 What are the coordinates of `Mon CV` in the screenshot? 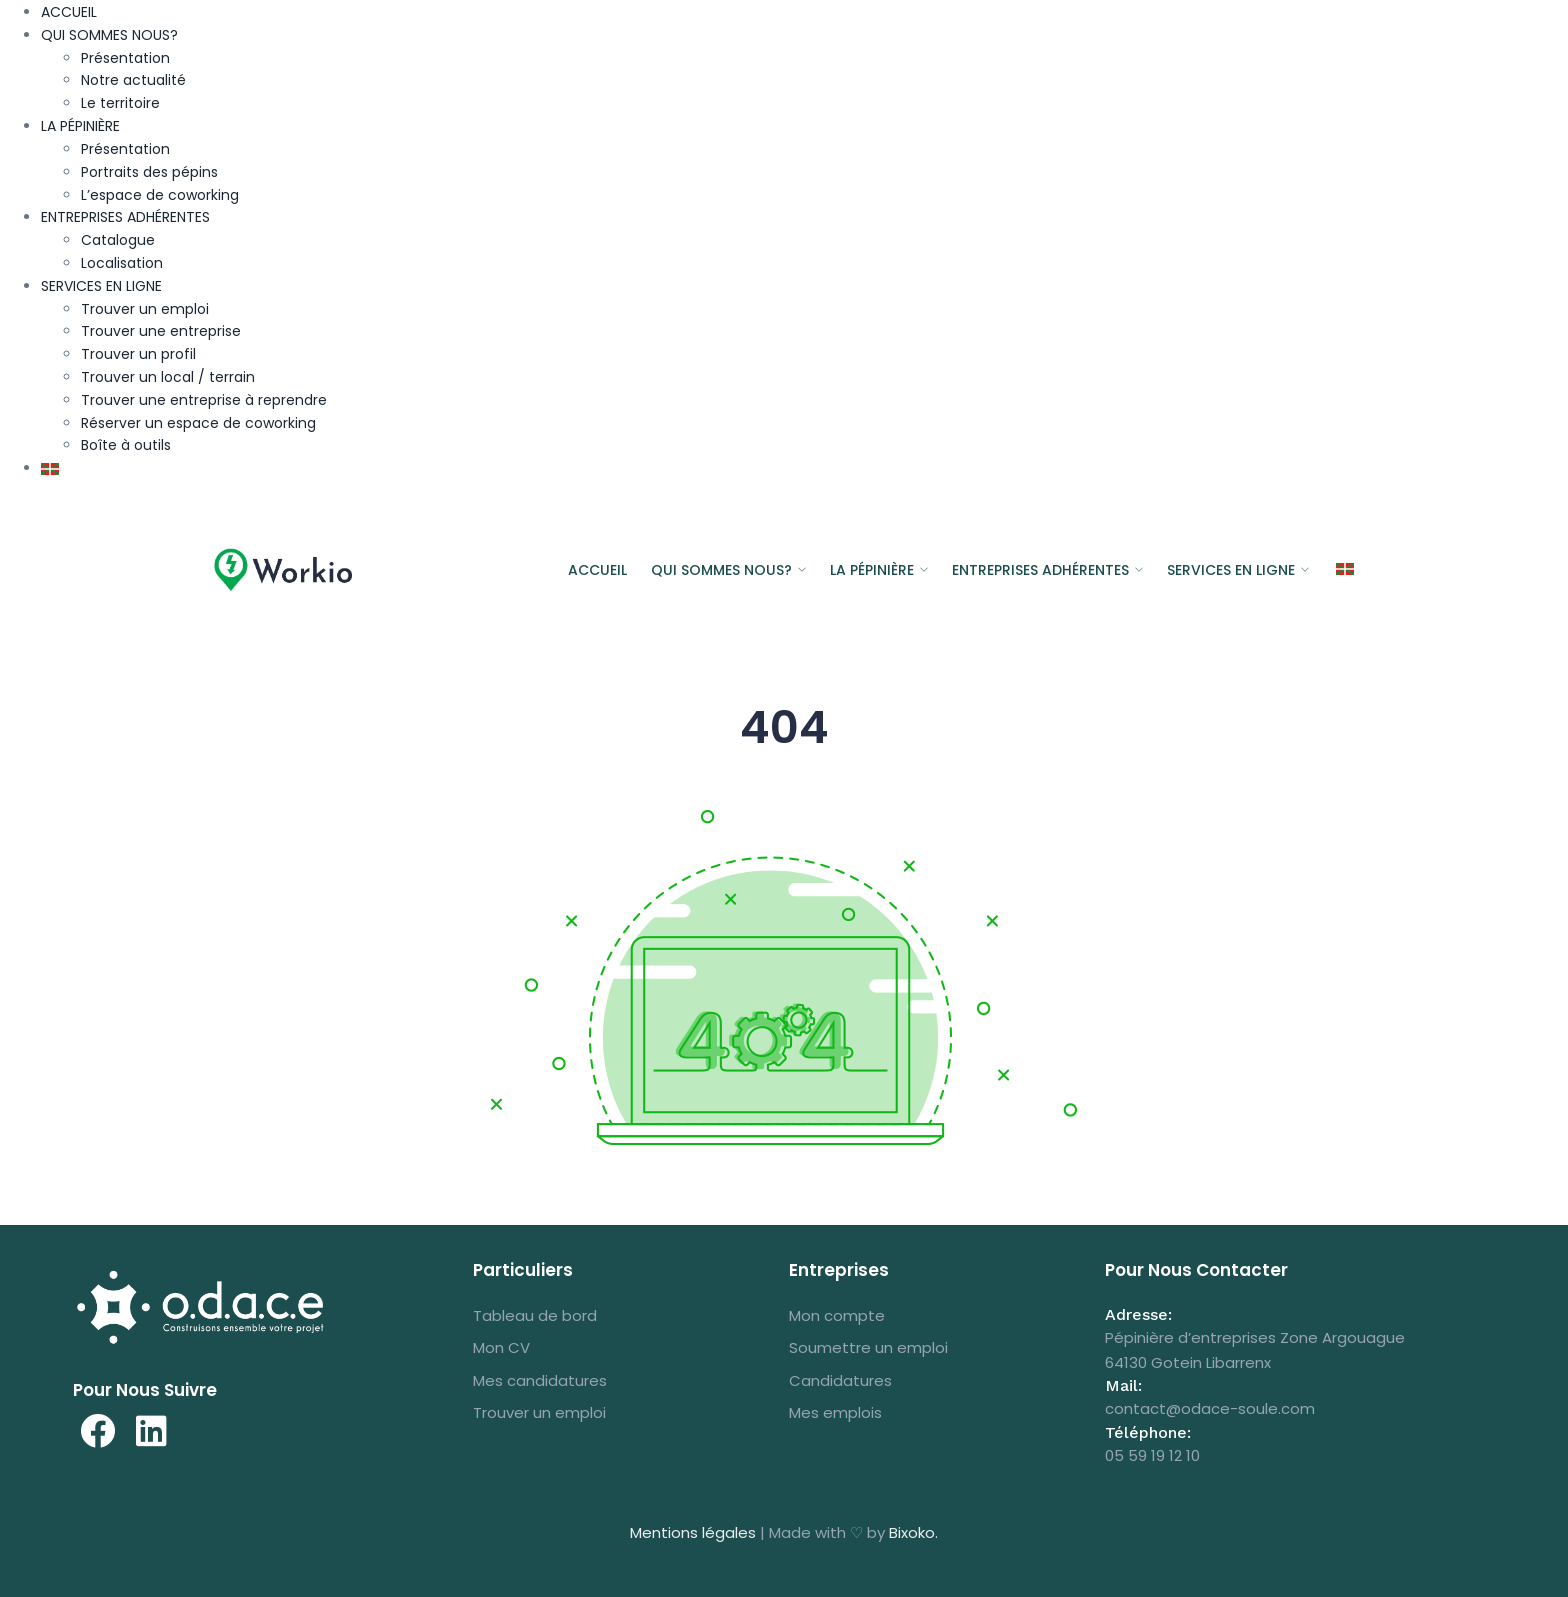 It's located at (501, 1347).